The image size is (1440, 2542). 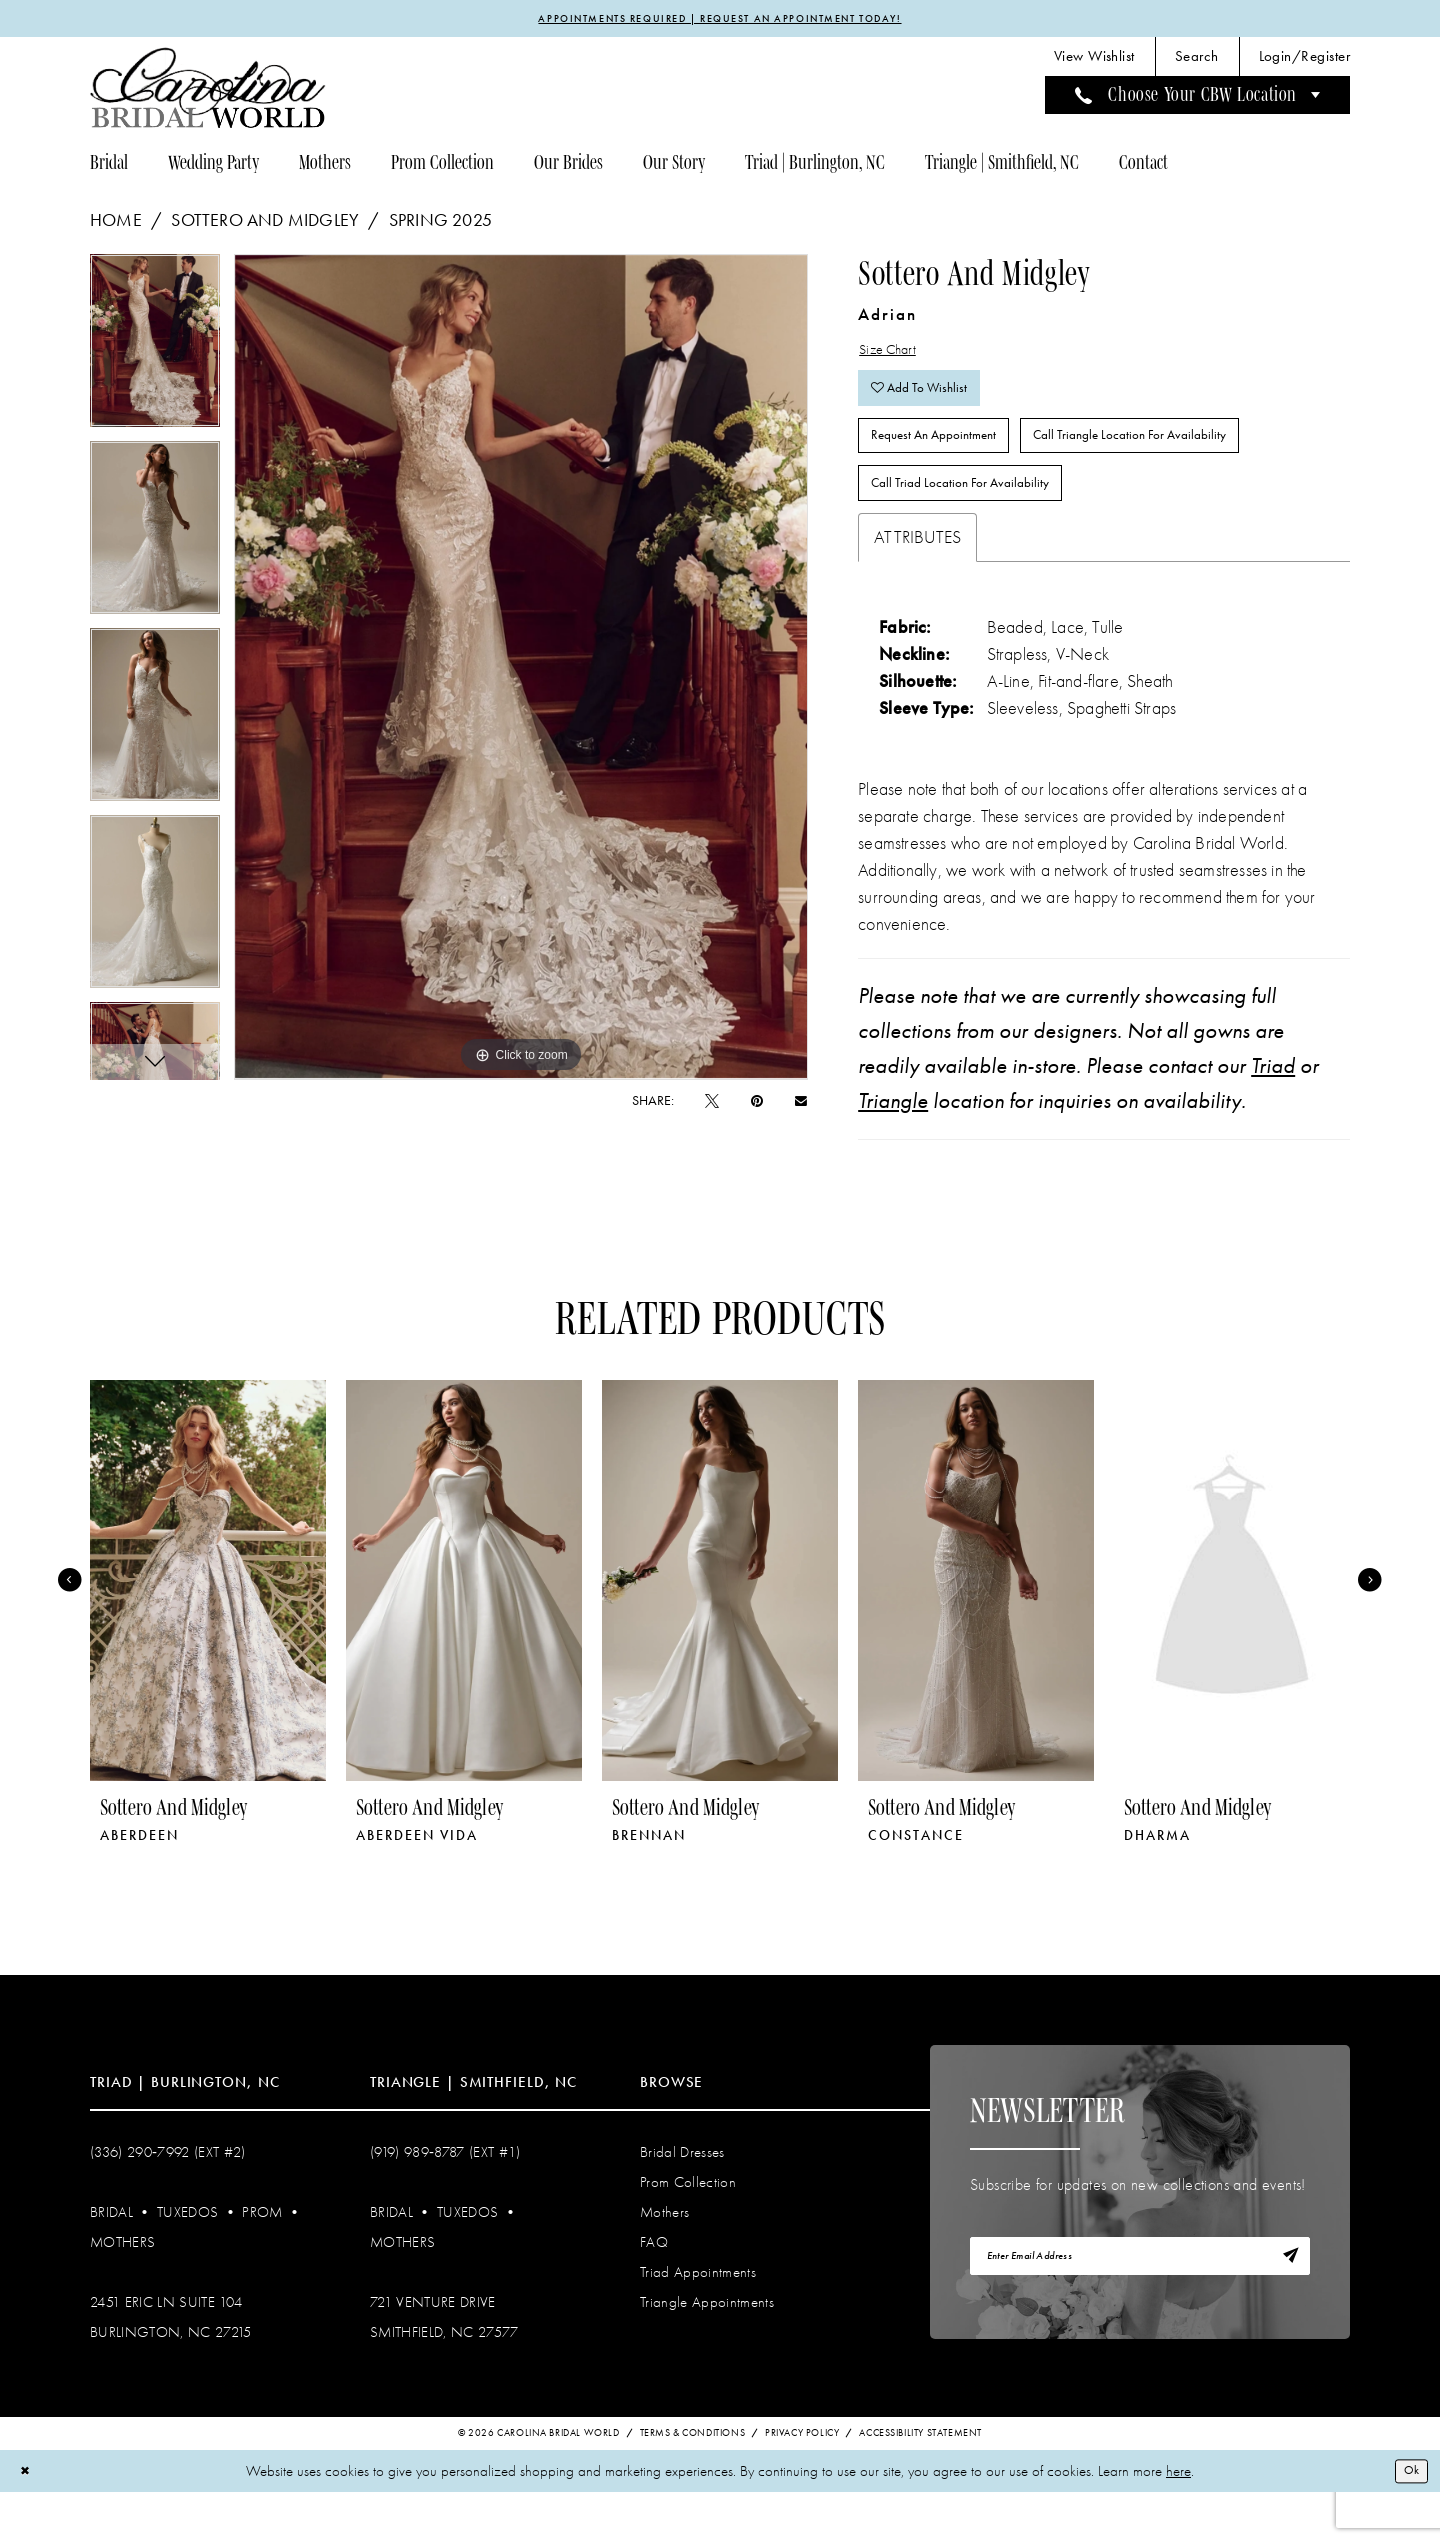 I want to click on [Enter email], so click(x=1140, y=2308).